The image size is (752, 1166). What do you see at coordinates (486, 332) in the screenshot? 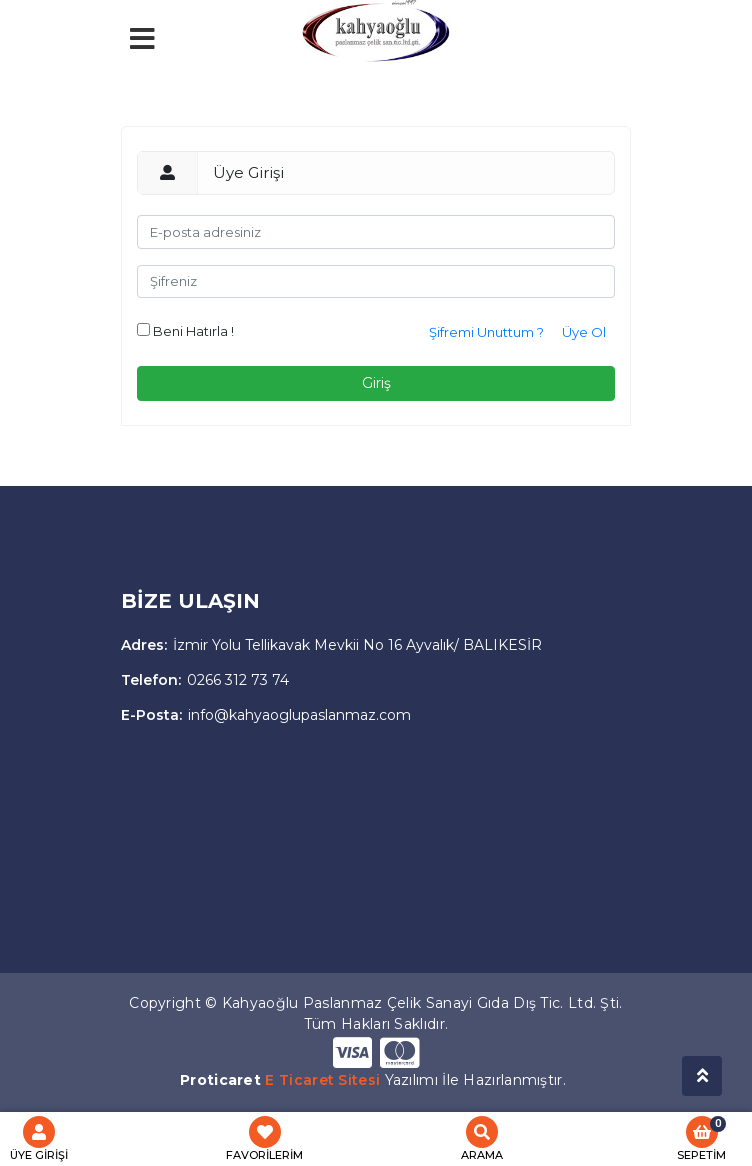
I see `Şifremi Unuttum ?` at bounding box center [486, 332].